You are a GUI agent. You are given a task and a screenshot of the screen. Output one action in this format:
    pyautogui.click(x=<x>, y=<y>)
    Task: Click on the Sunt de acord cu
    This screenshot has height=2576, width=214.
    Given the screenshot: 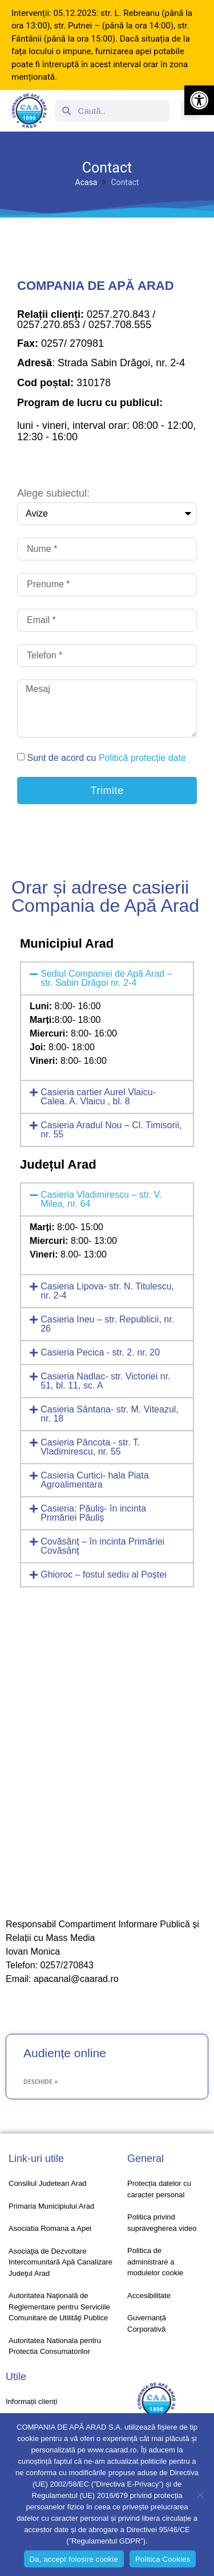 What is the action you would take?
    pyautogui.click(x=106, y=758)
    